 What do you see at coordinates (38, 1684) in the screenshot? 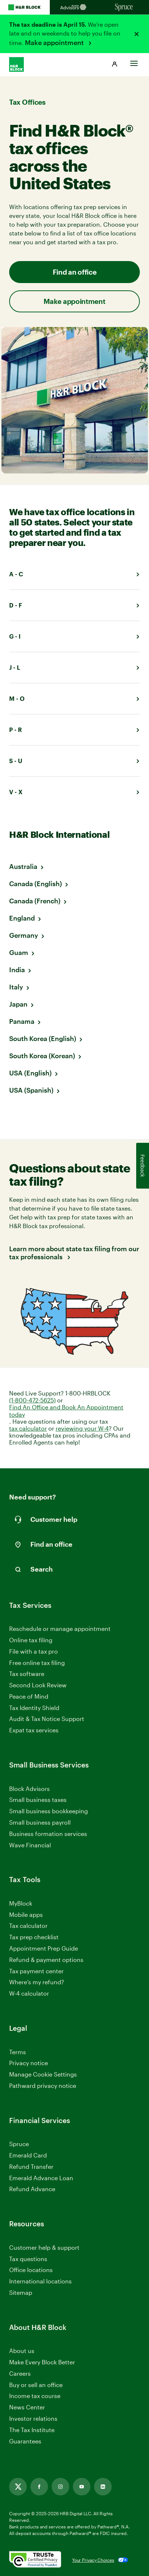
I see `Second Look Review` at bounding box center [38, 1684].